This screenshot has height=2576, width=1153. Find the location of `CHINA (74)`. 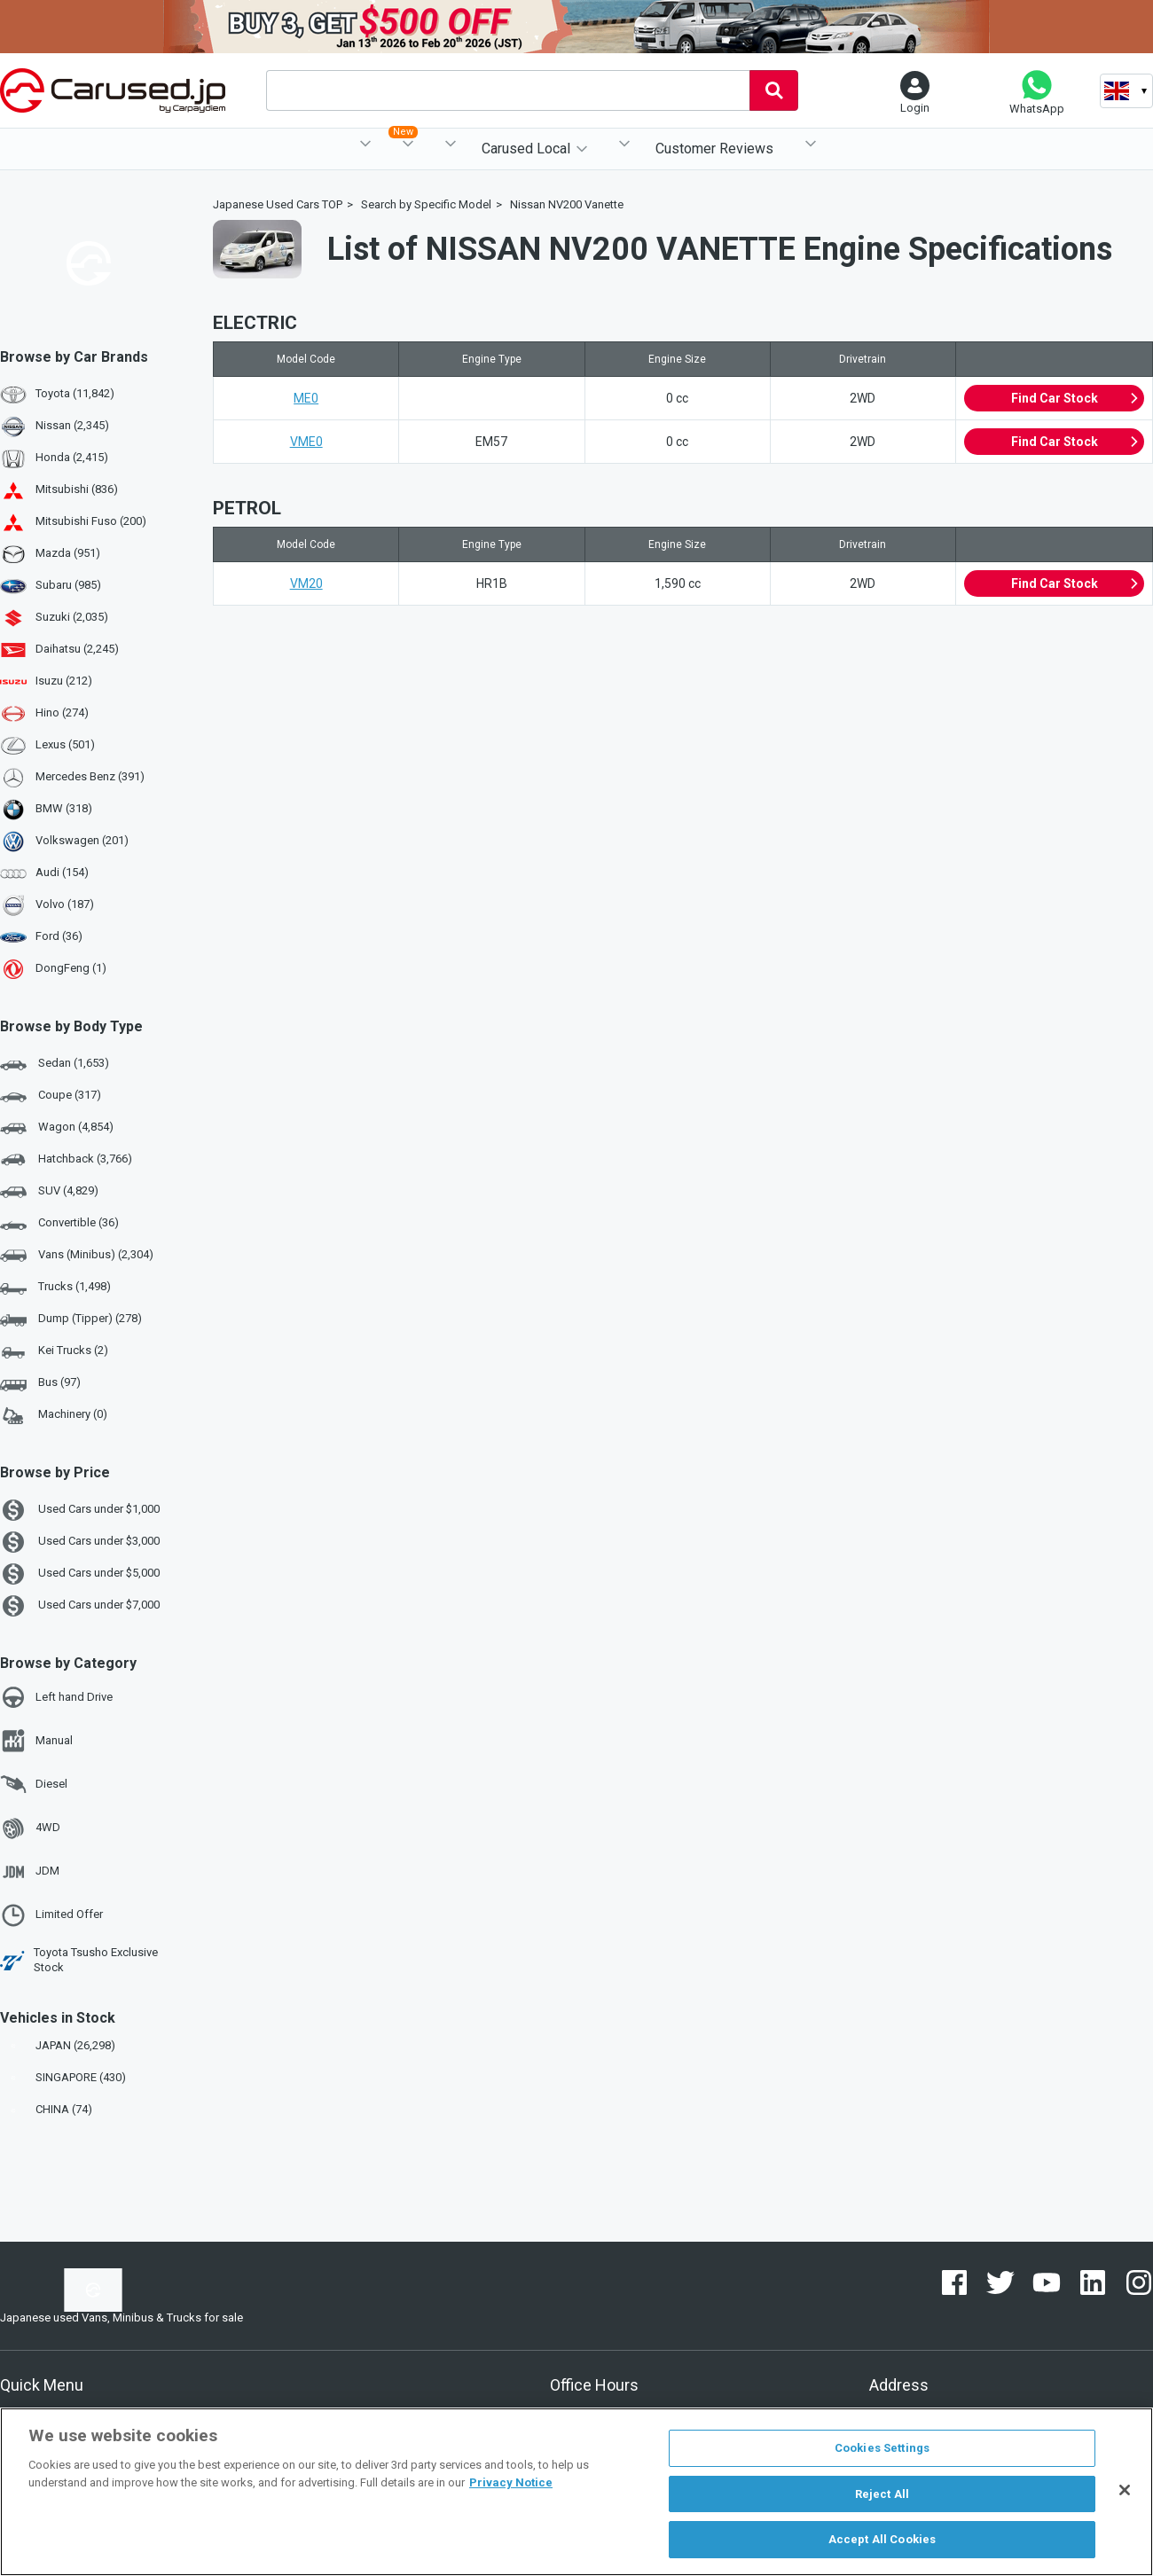

CHINA (74) is located at coordinates (48, 2109).